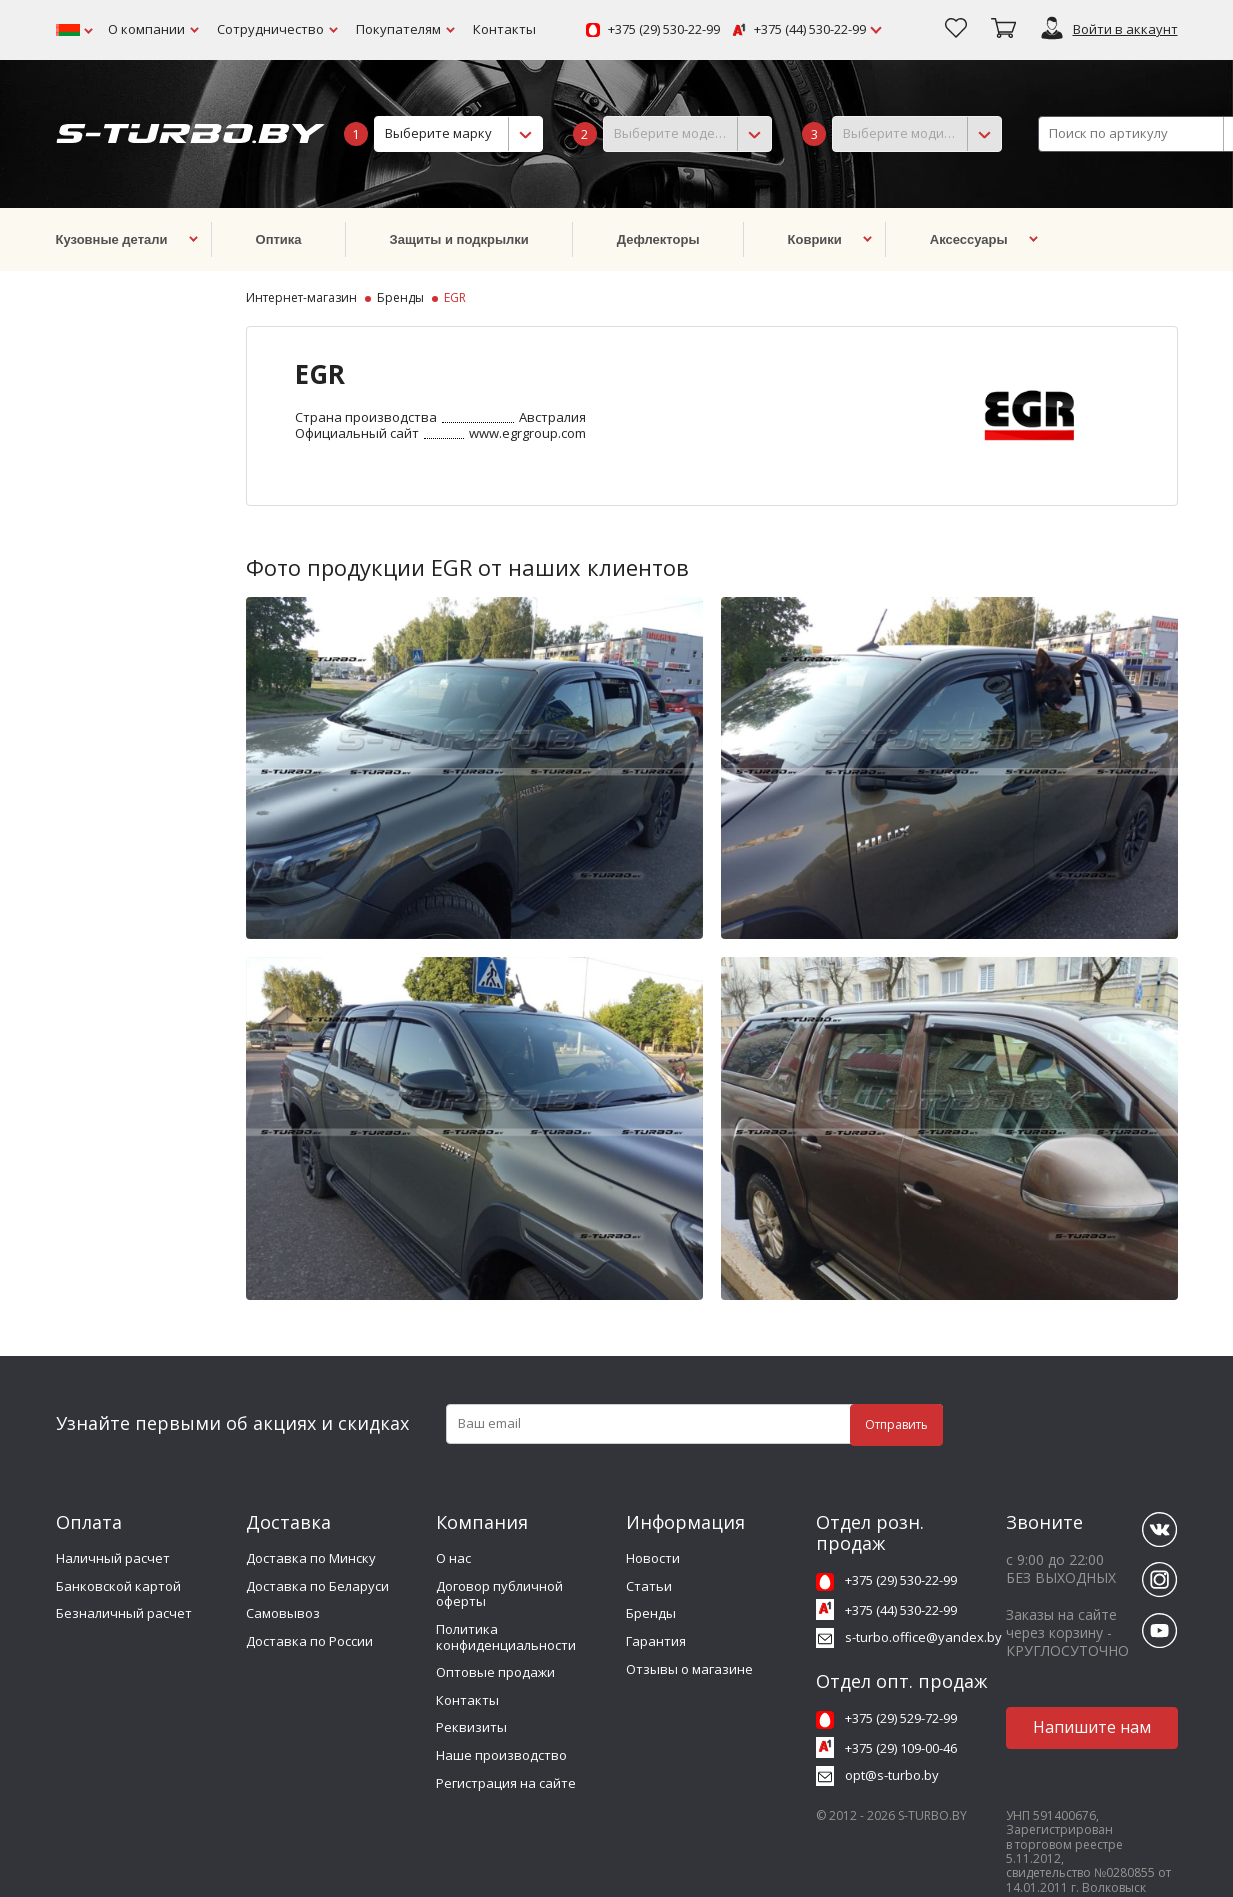 Image resolution: width=1233 pixels, height=1897 pixels. Describe the element at coordinates (118, 1586) in the screenshot. I see `Банковской картой` at that location.